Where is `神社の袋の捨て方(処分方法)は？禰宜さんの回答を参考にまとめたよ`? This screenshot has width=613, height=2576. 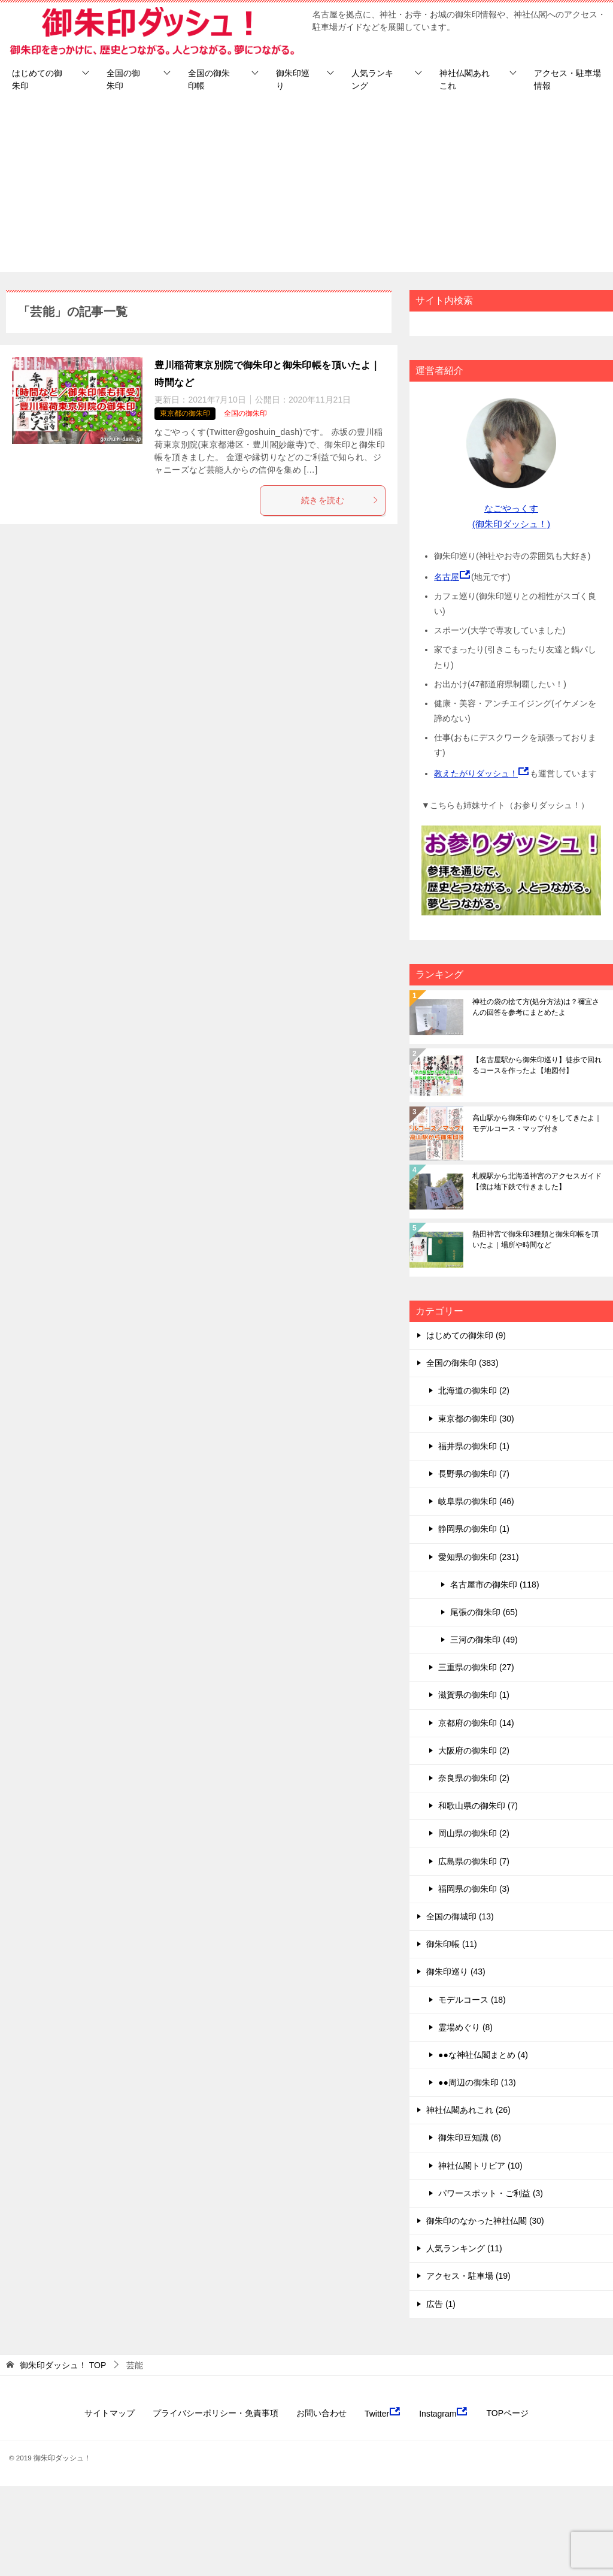 神社の袋の捨て方(処分方法)は？禰宜さんの回答を参考にまとめたよ is located at coordinates (535, 1007).